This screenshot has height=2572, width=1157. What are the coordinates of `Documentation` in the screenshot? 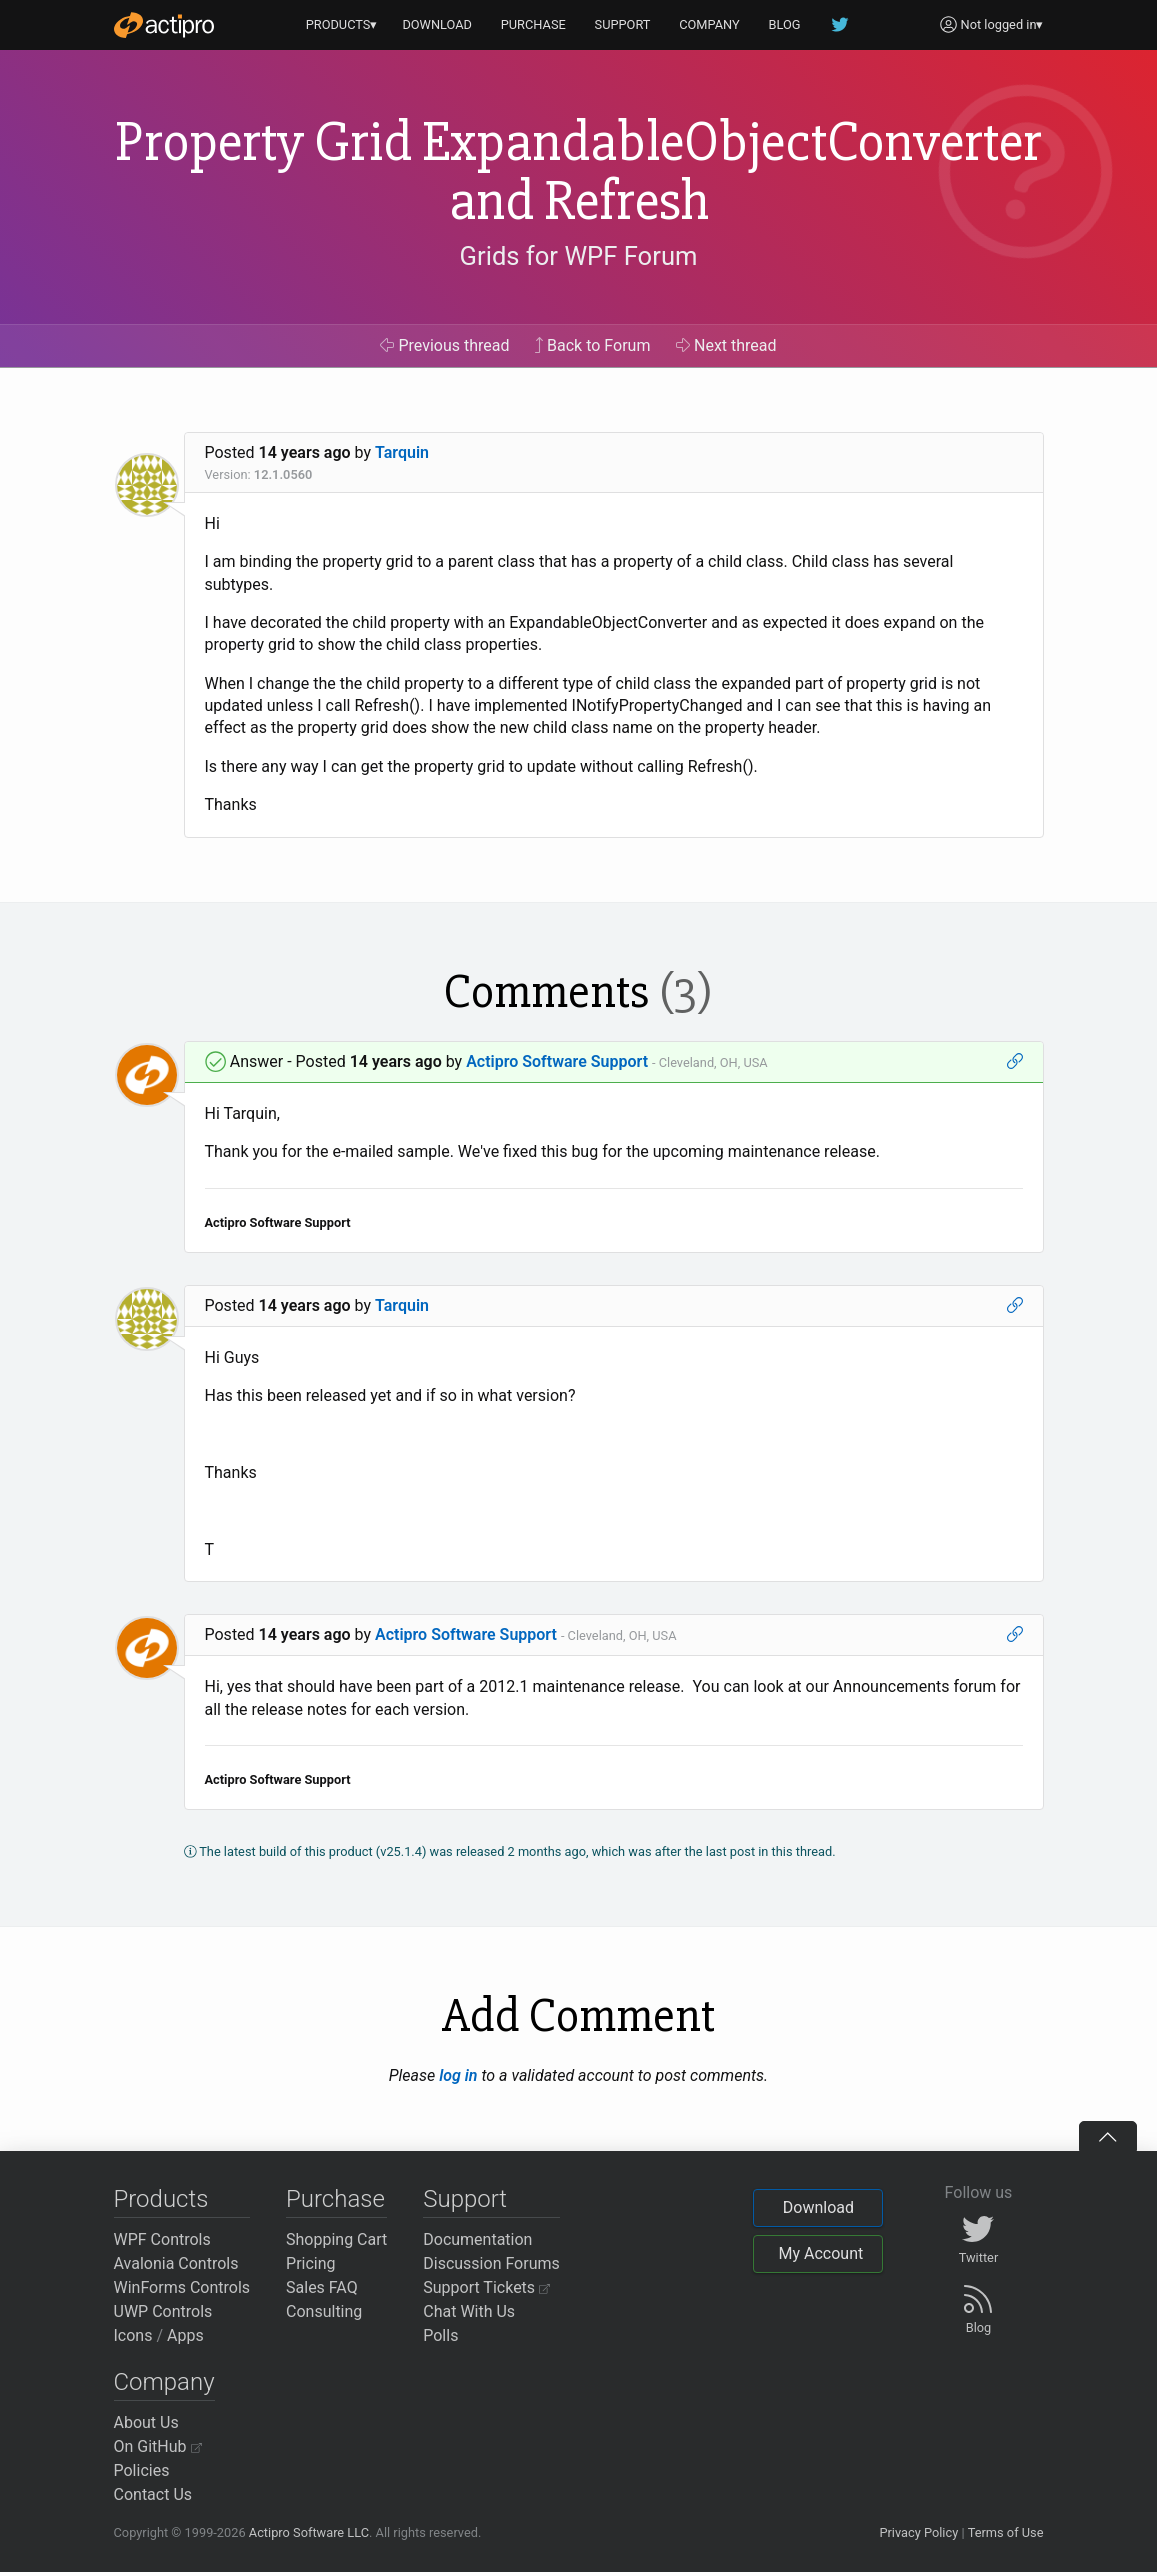 It's located at (477, 2239).